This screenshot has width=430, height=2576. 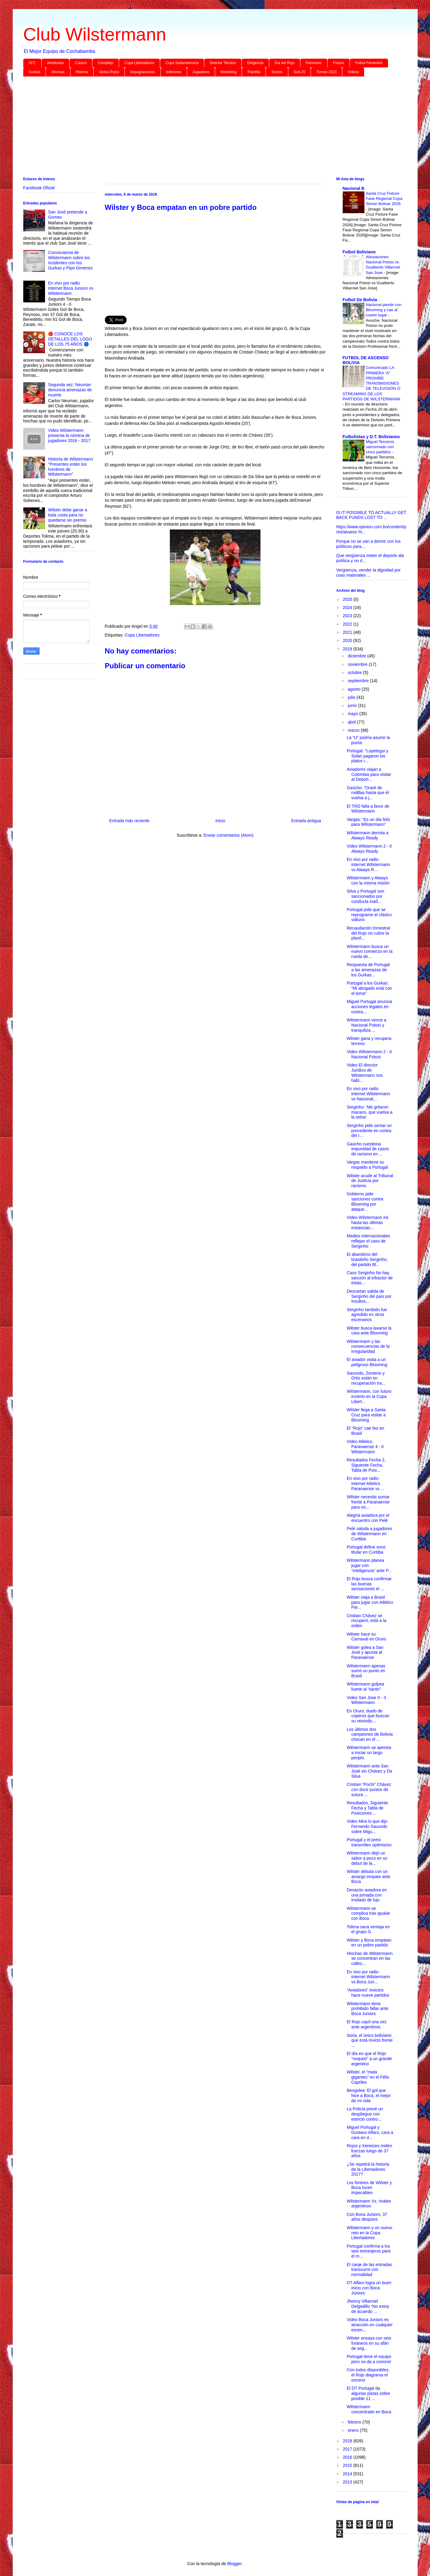 I want to click on Rojos y Xeneizes miden fuerzas luego de 37 años, so click(x=369, y=2150).